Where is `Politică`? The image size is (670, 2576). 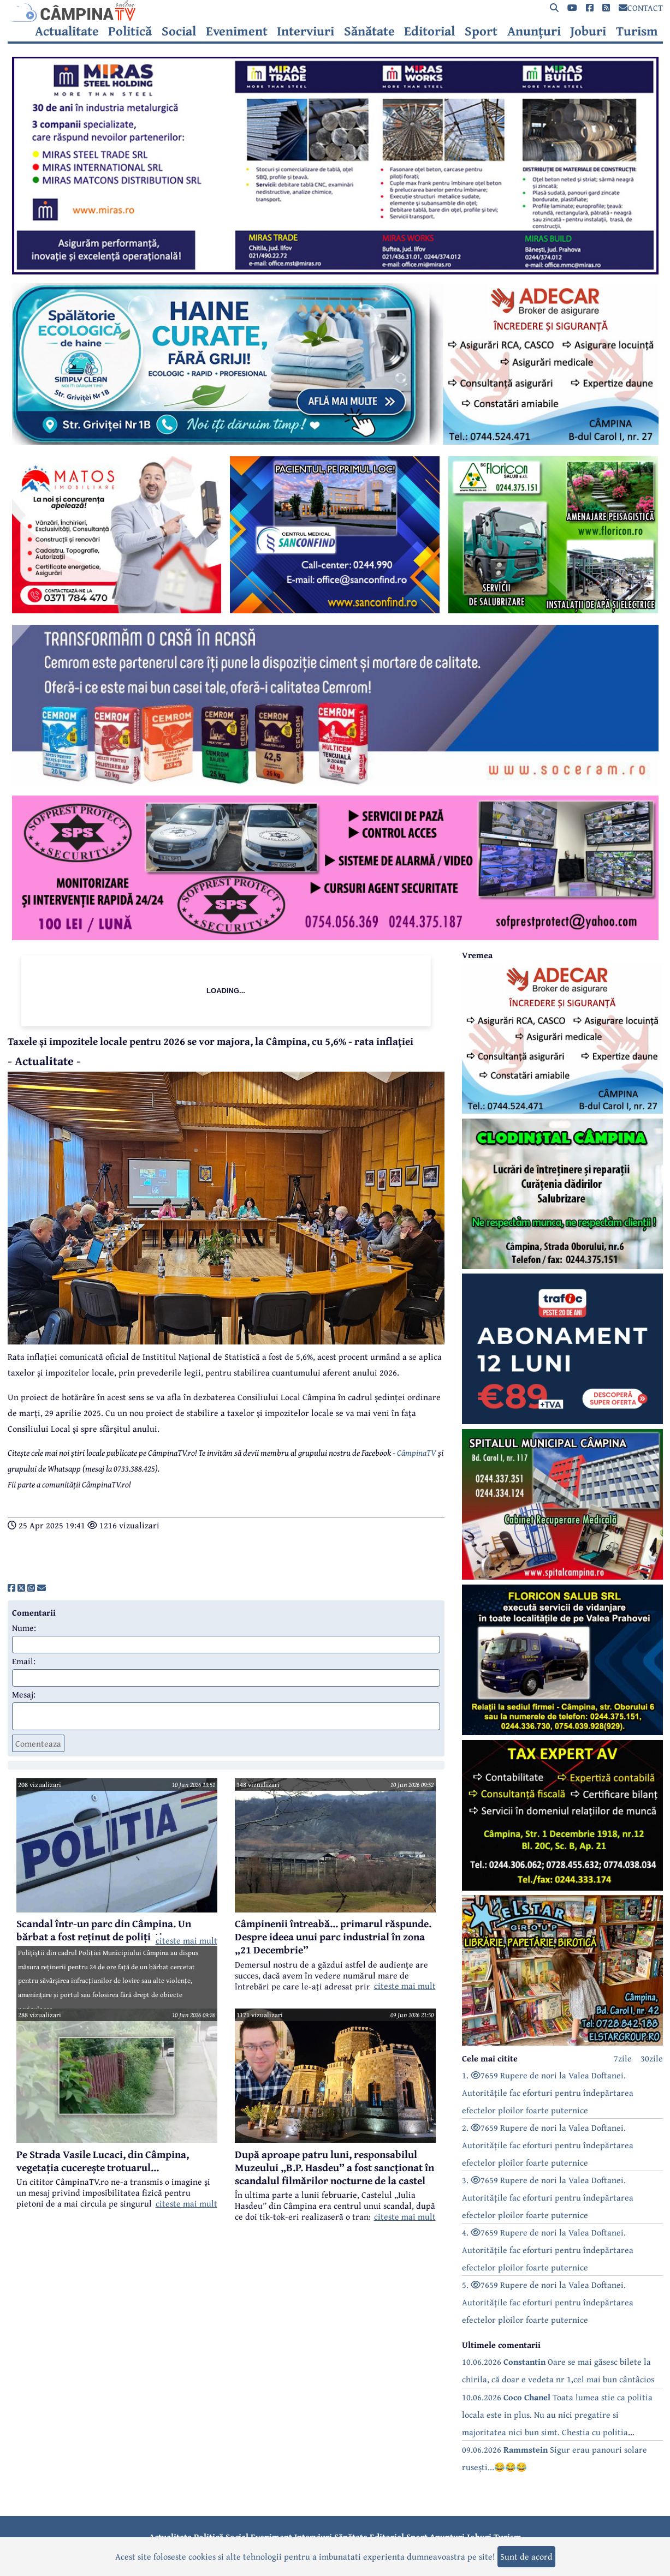 Politică is located at coordinates (130, 31).